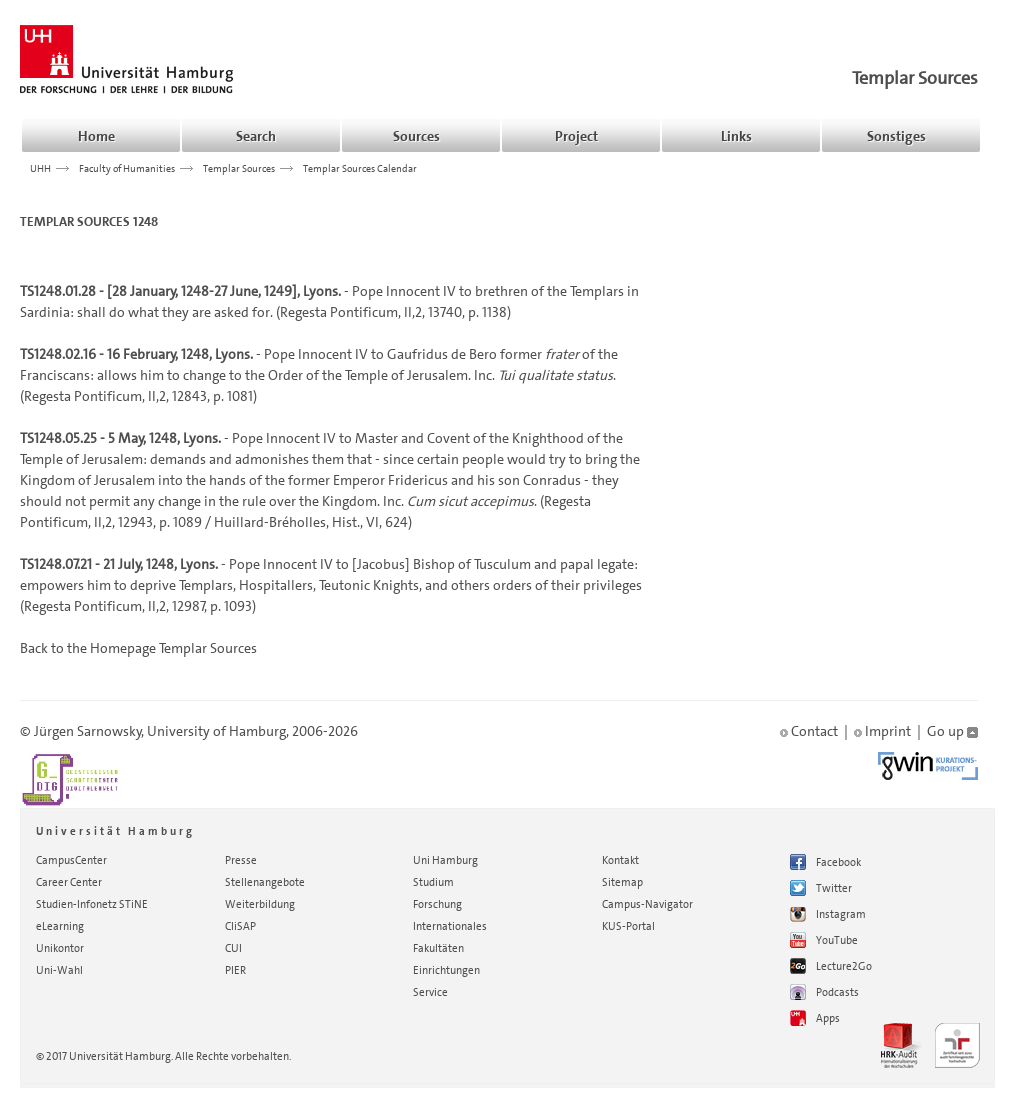 This screenshot has width=1010, height=1117. I want to click on University of Hamburg, so click(216, 731).